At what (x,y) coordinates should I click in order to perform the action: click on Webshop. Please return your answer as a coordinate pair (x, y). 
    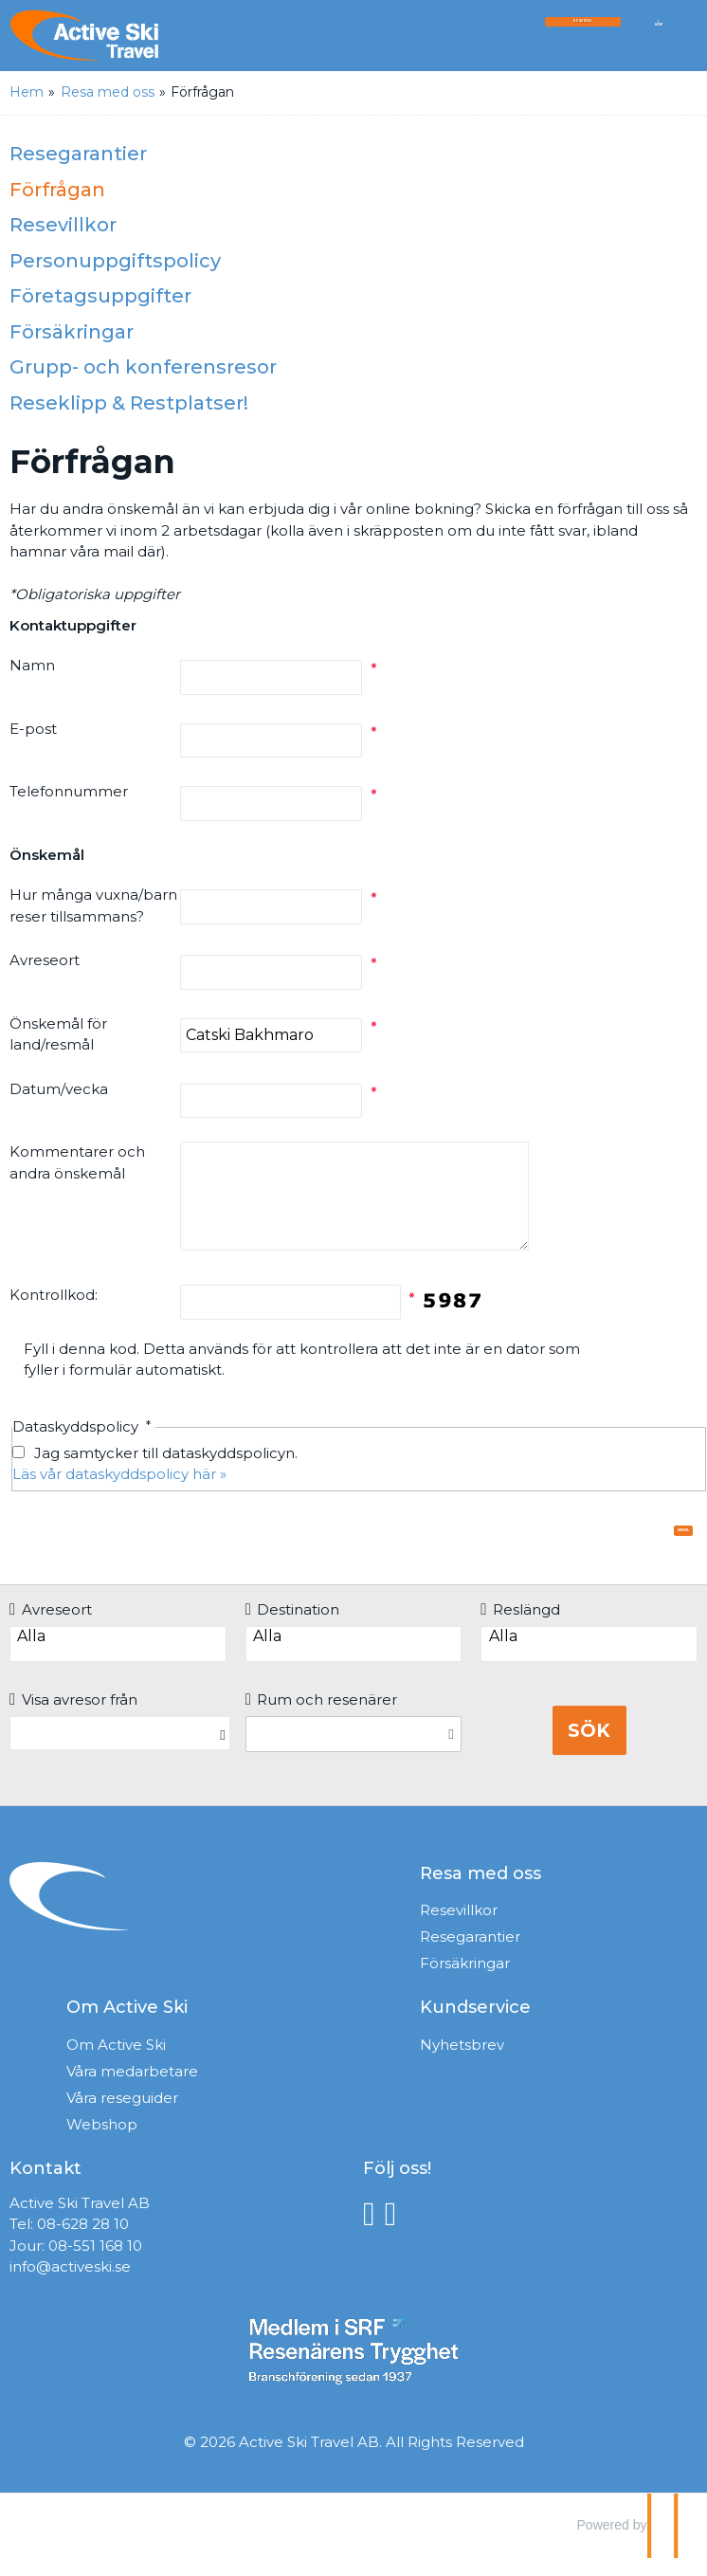
    Looking at the image, I should click on (101, 2142).